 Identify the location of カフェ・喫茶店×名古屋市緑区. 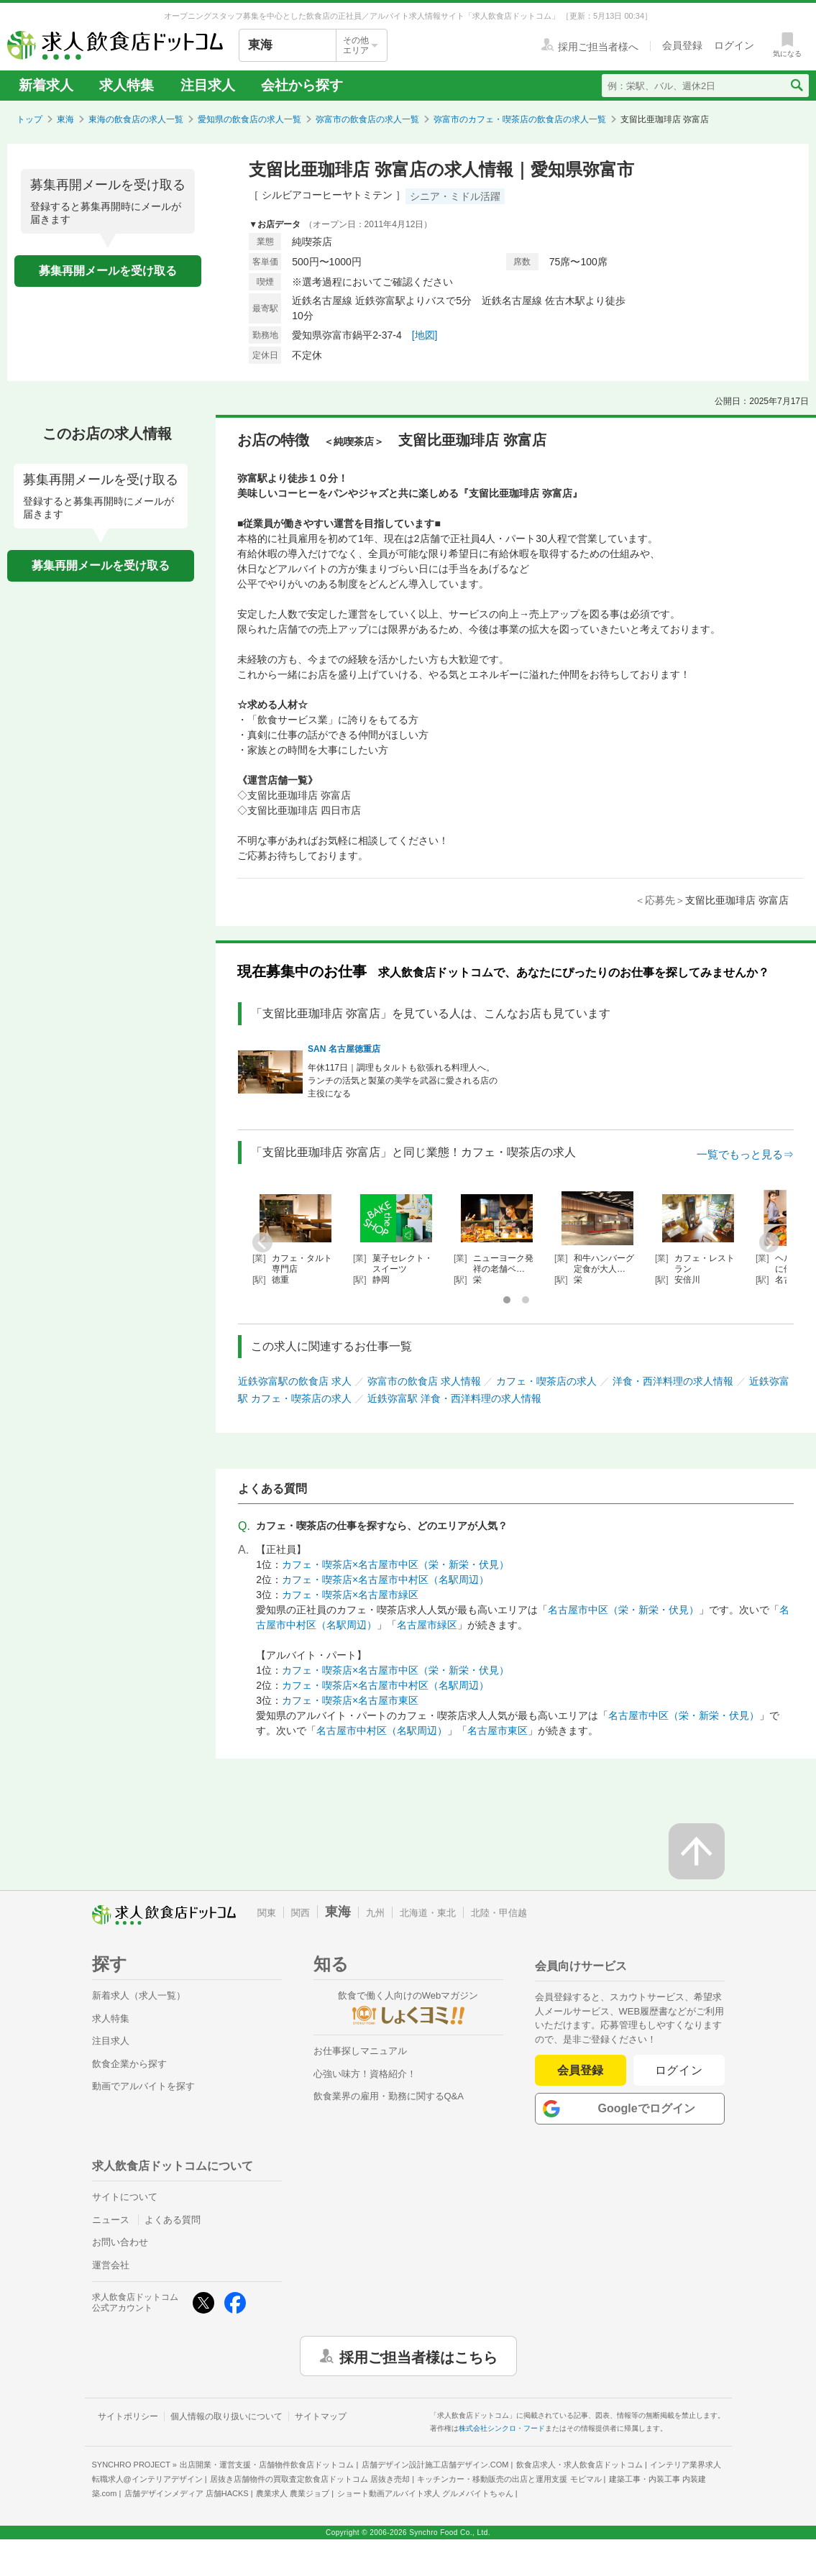
(350, 1594).